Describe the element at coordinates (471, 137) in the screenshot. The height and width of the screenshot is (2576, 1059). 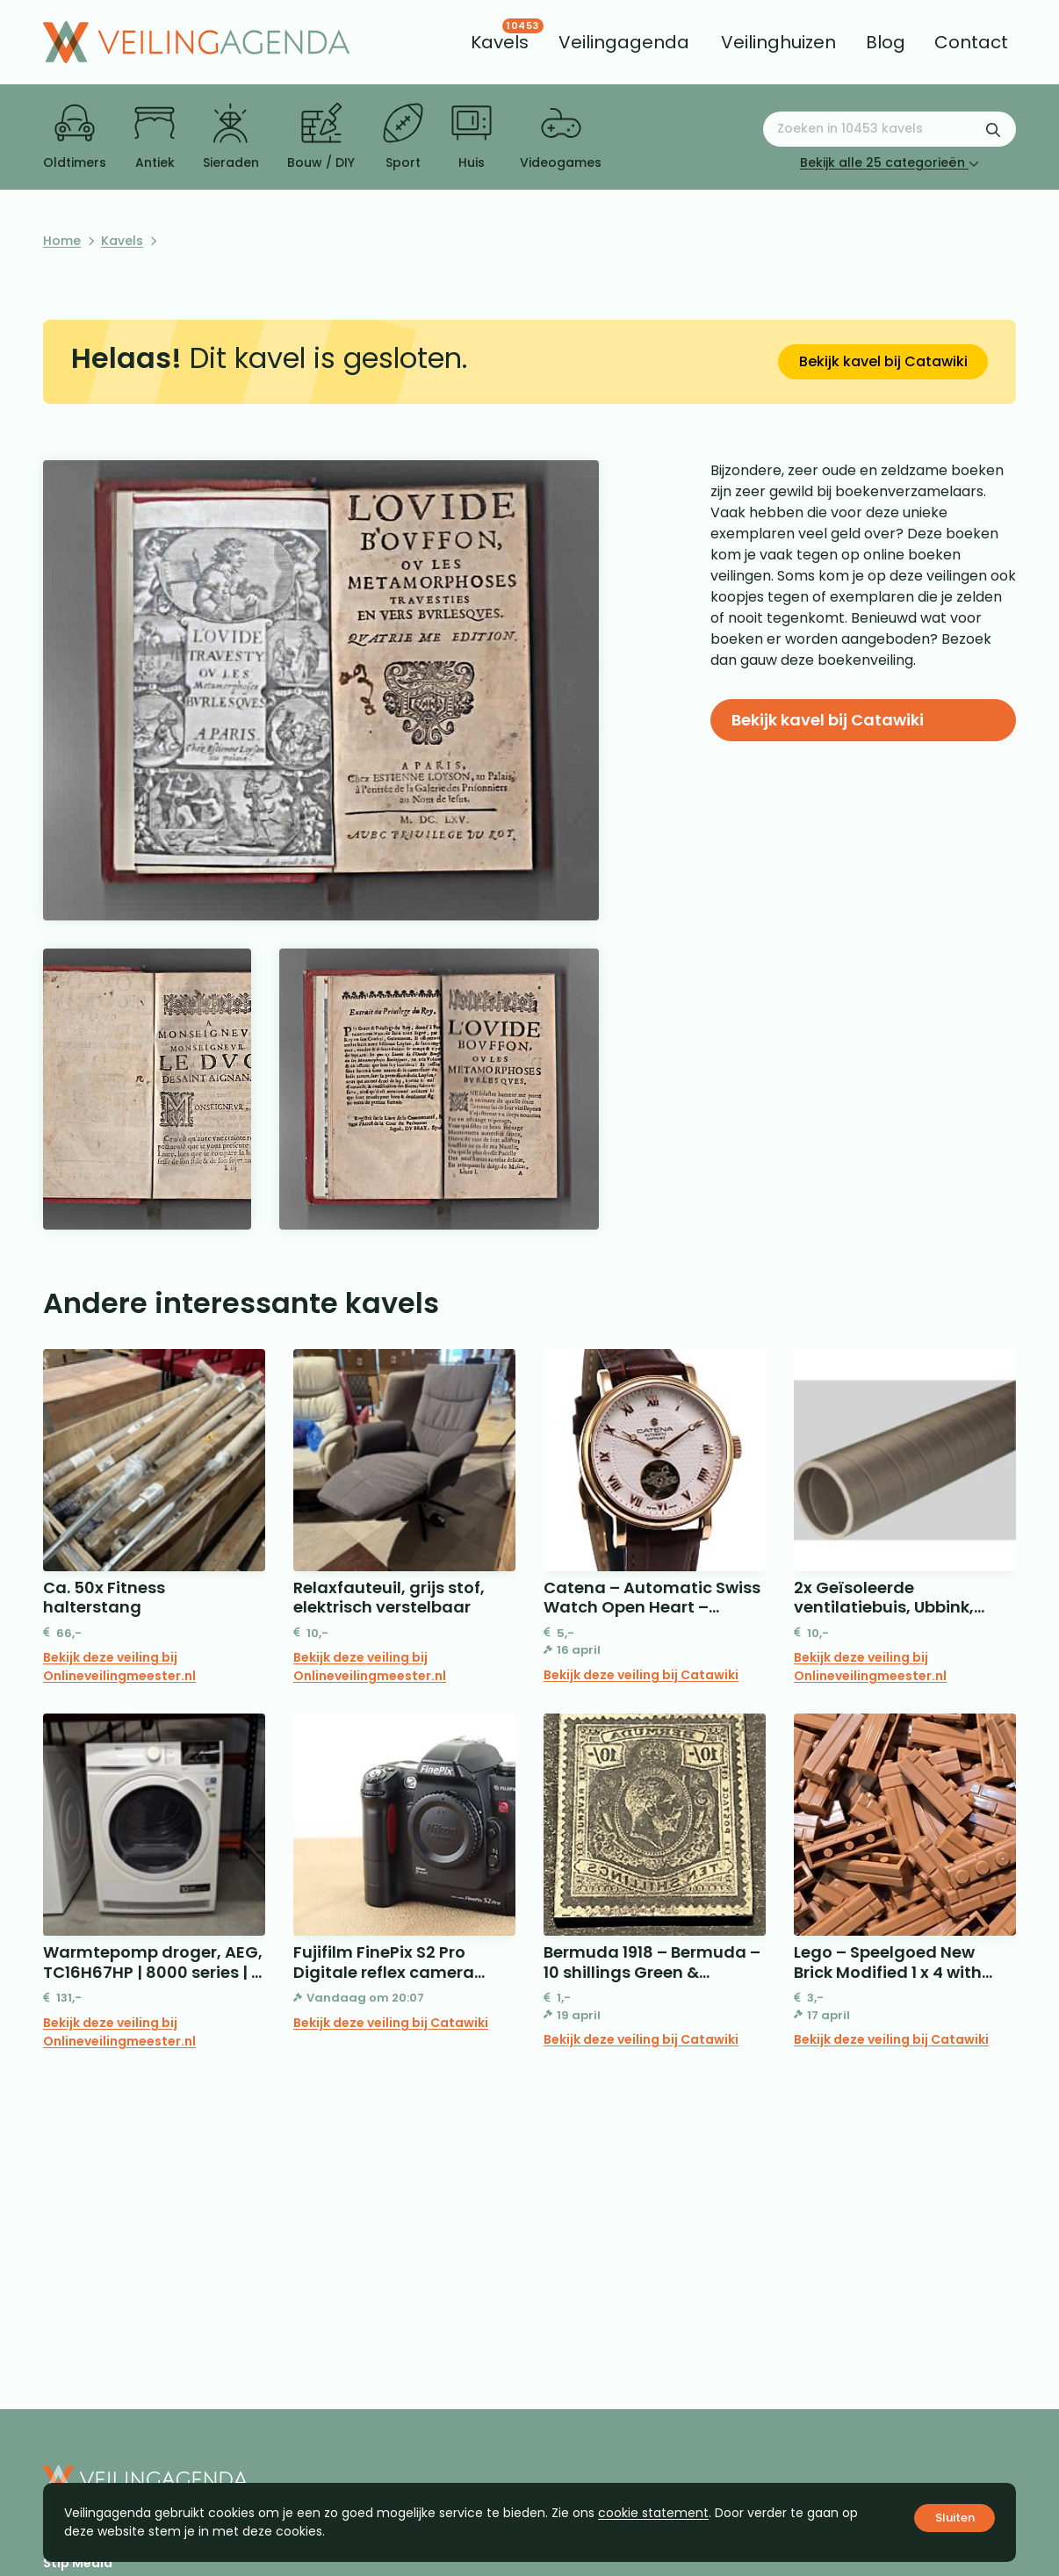
I see `Huis` at that location.